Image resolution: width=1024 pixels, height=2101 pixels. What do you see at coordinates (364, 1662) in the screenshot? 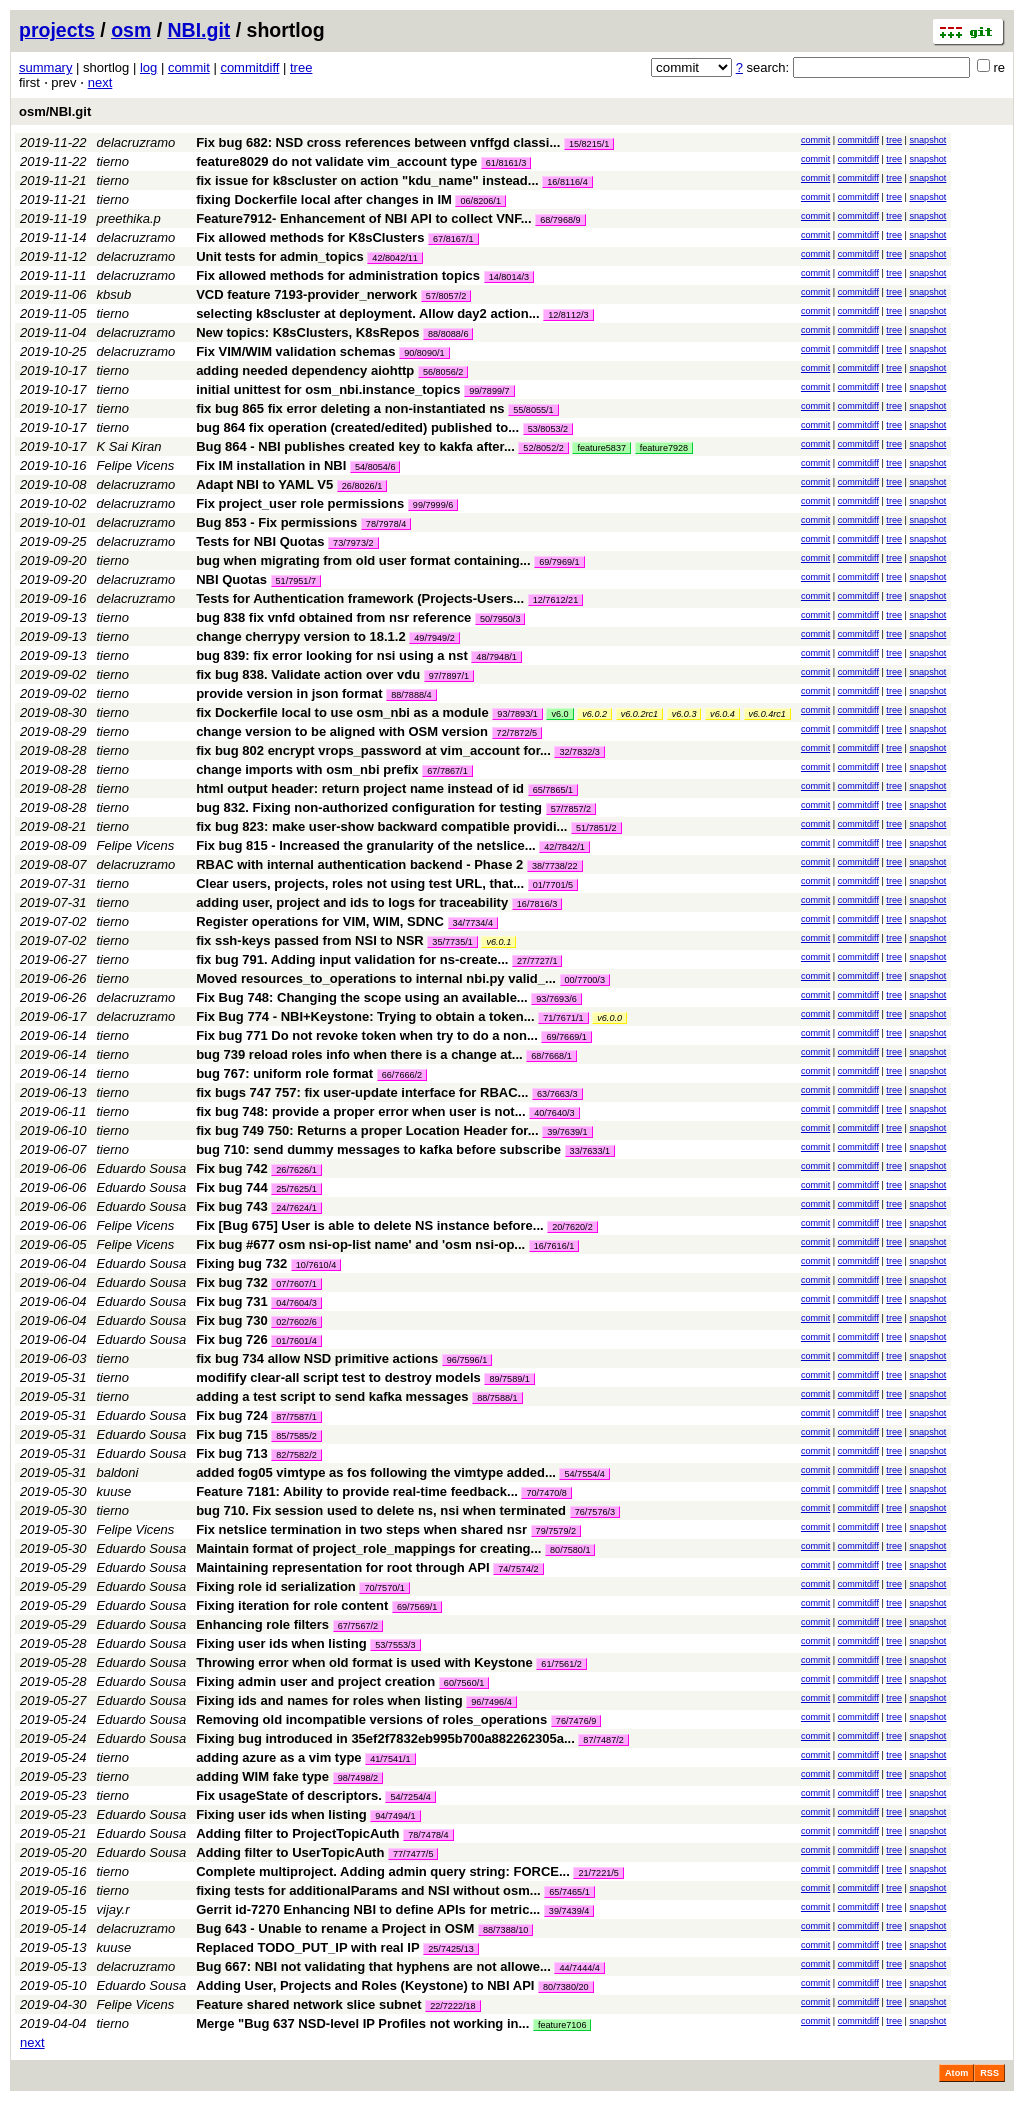
I see `Throwing error when old format is used with Keystone` at bounding box center [364, 1662].